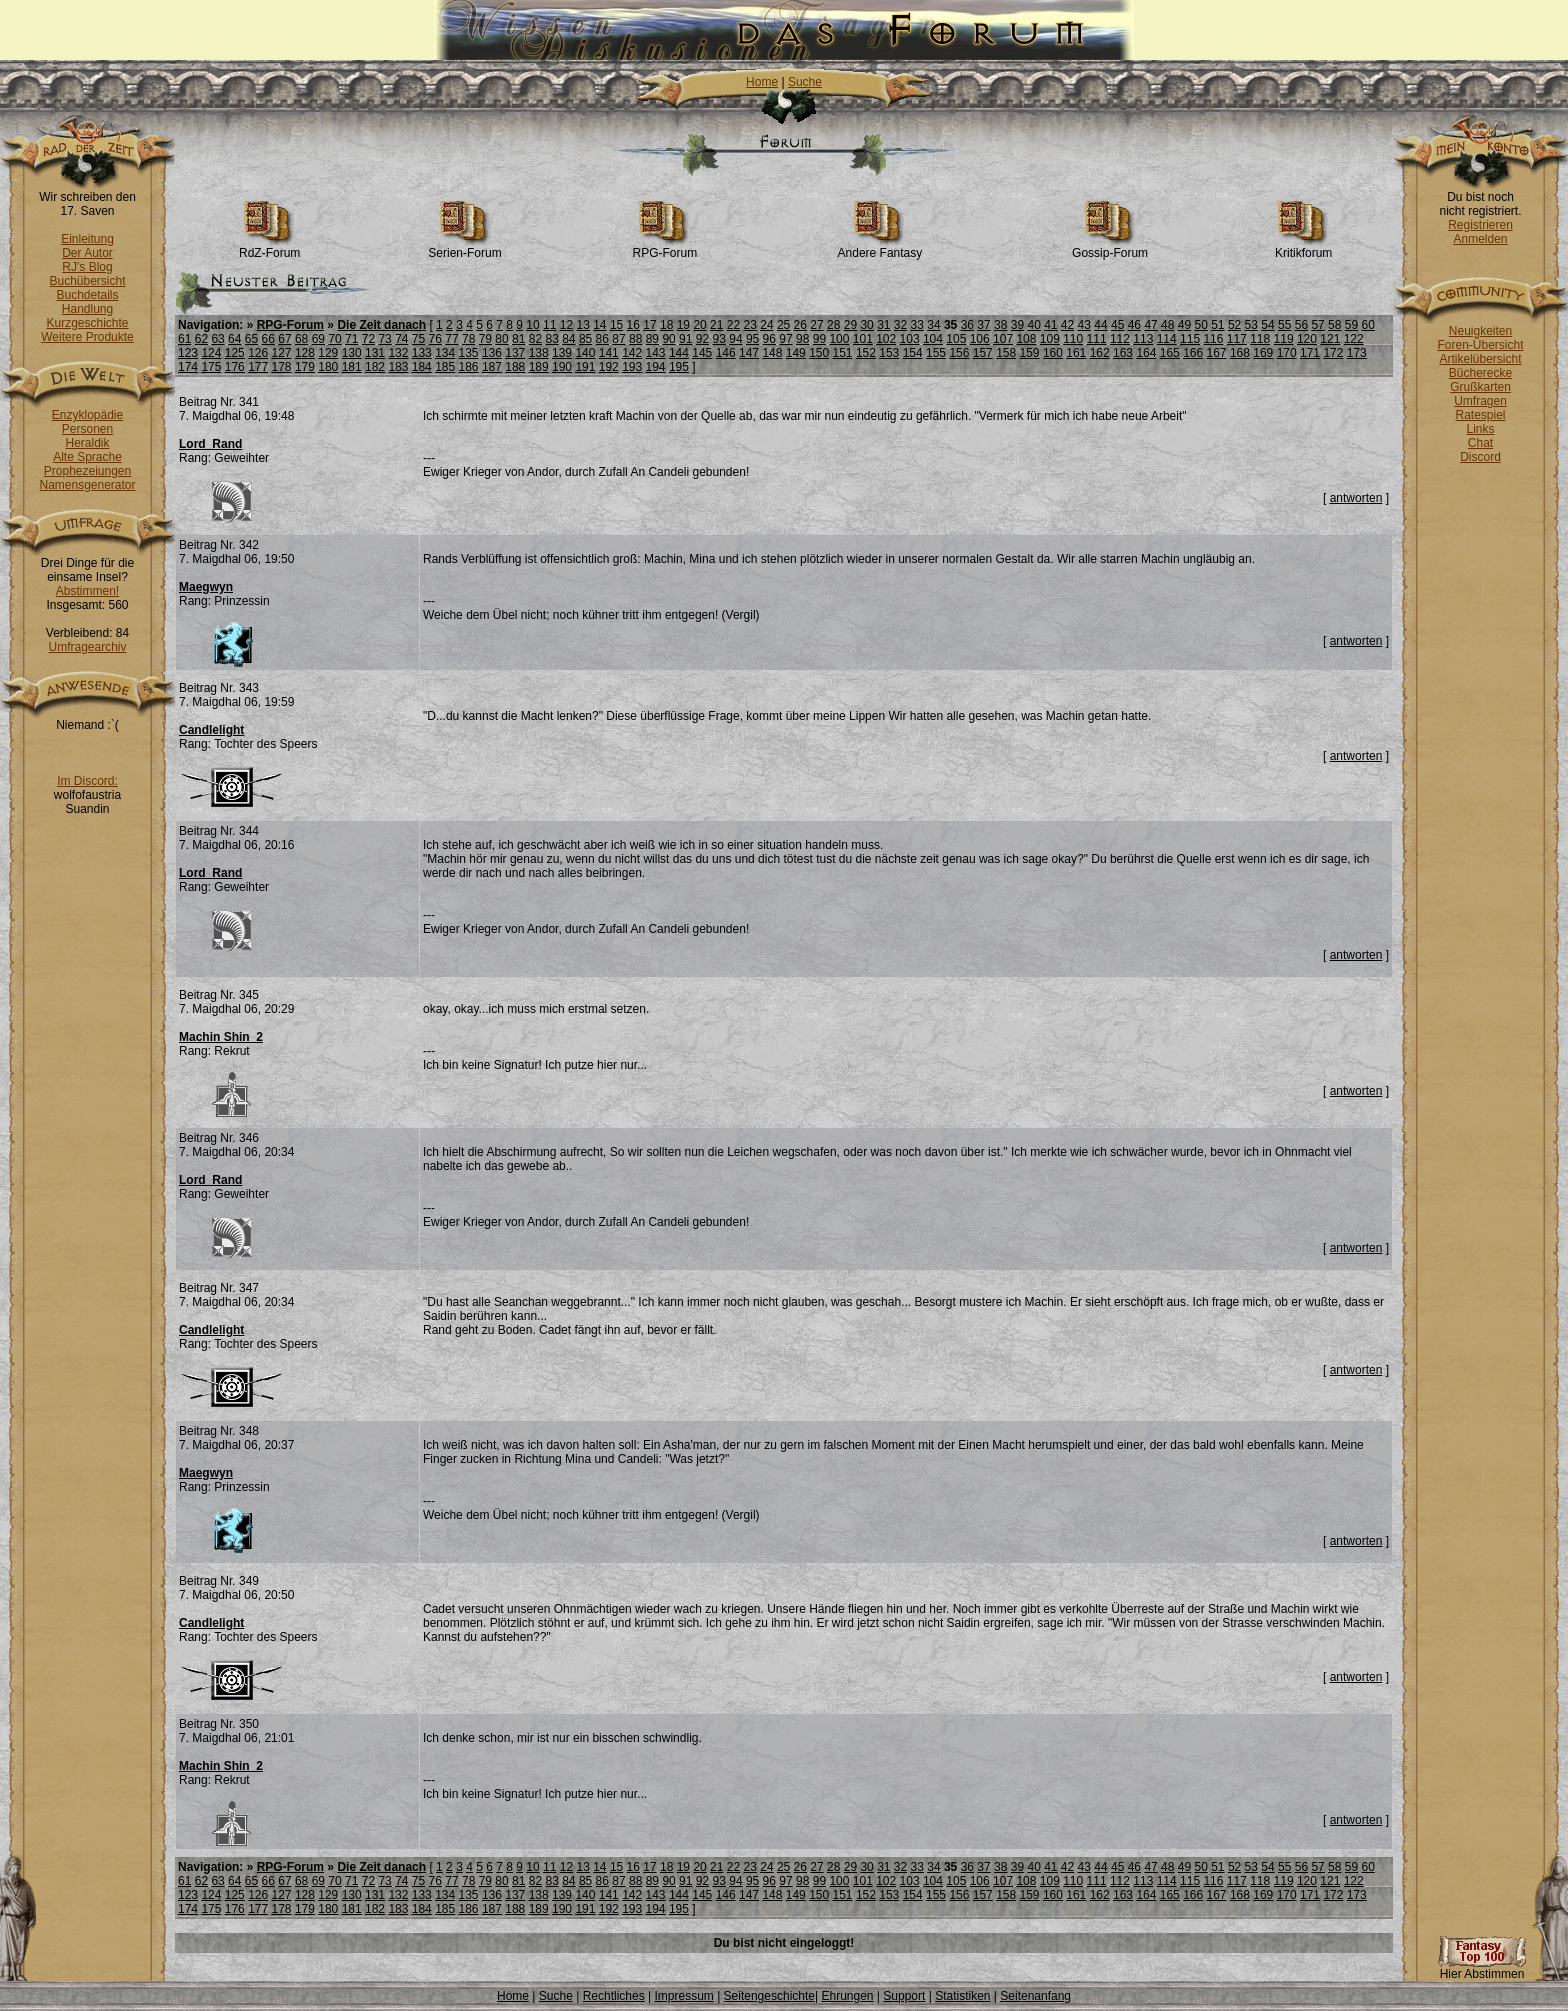  I want to click on 73, so click(384, 339).